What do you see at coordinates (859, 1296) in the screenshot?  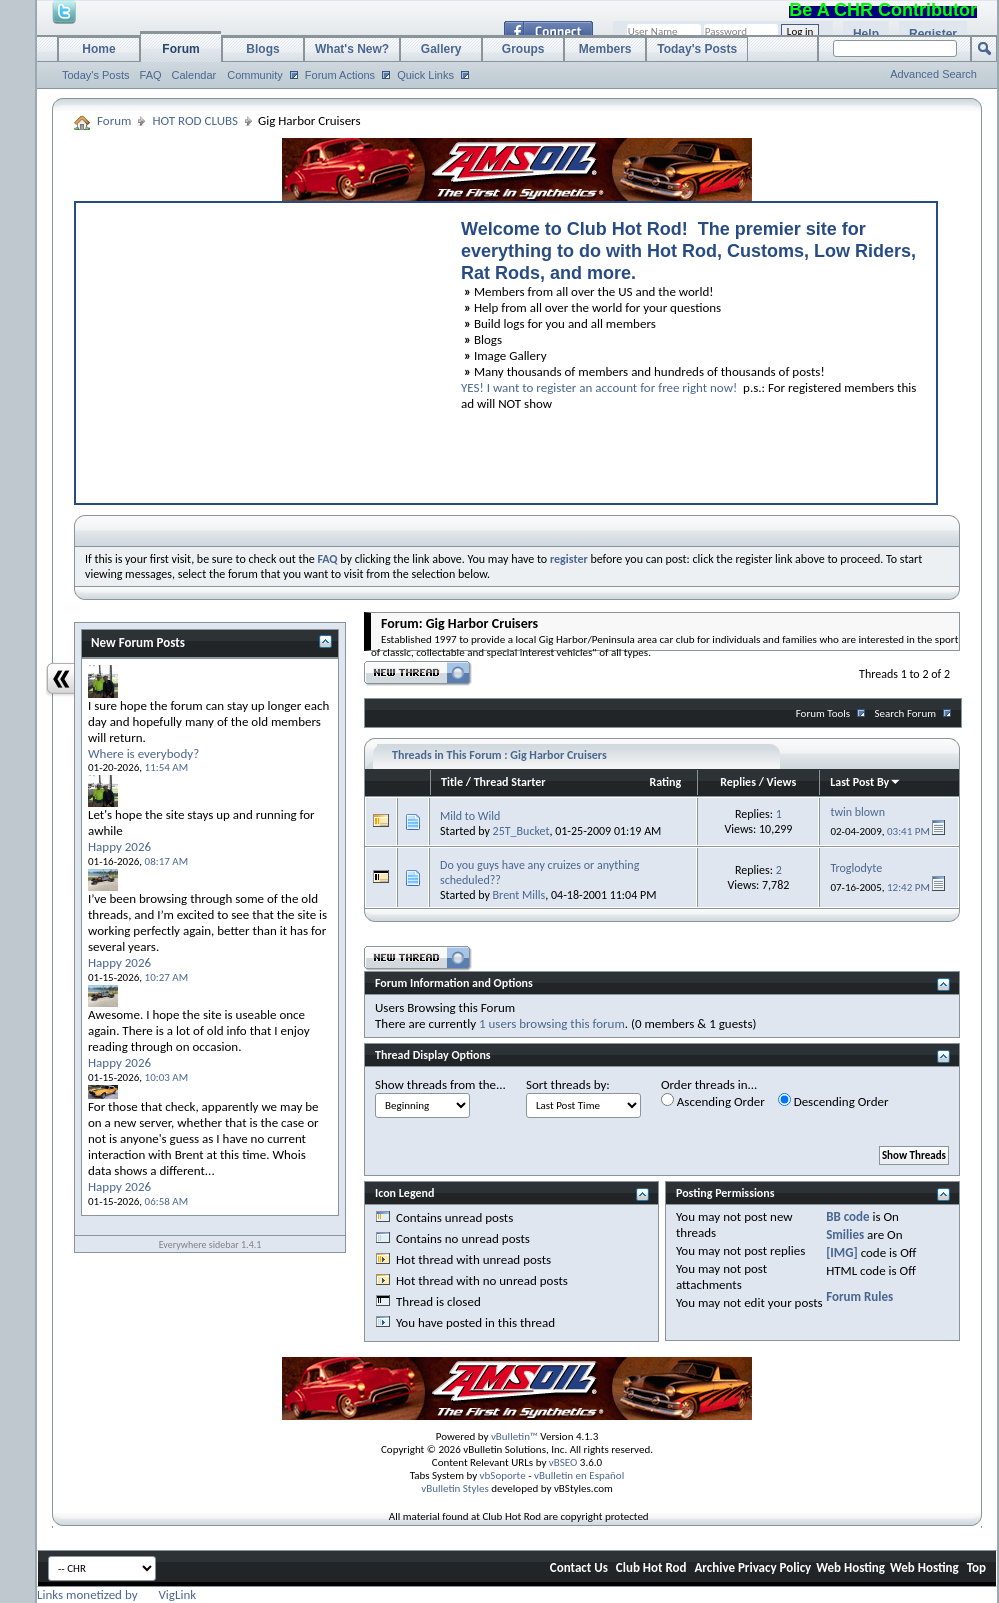 I see `Forum Rules` at bounding box center [859, 1296].